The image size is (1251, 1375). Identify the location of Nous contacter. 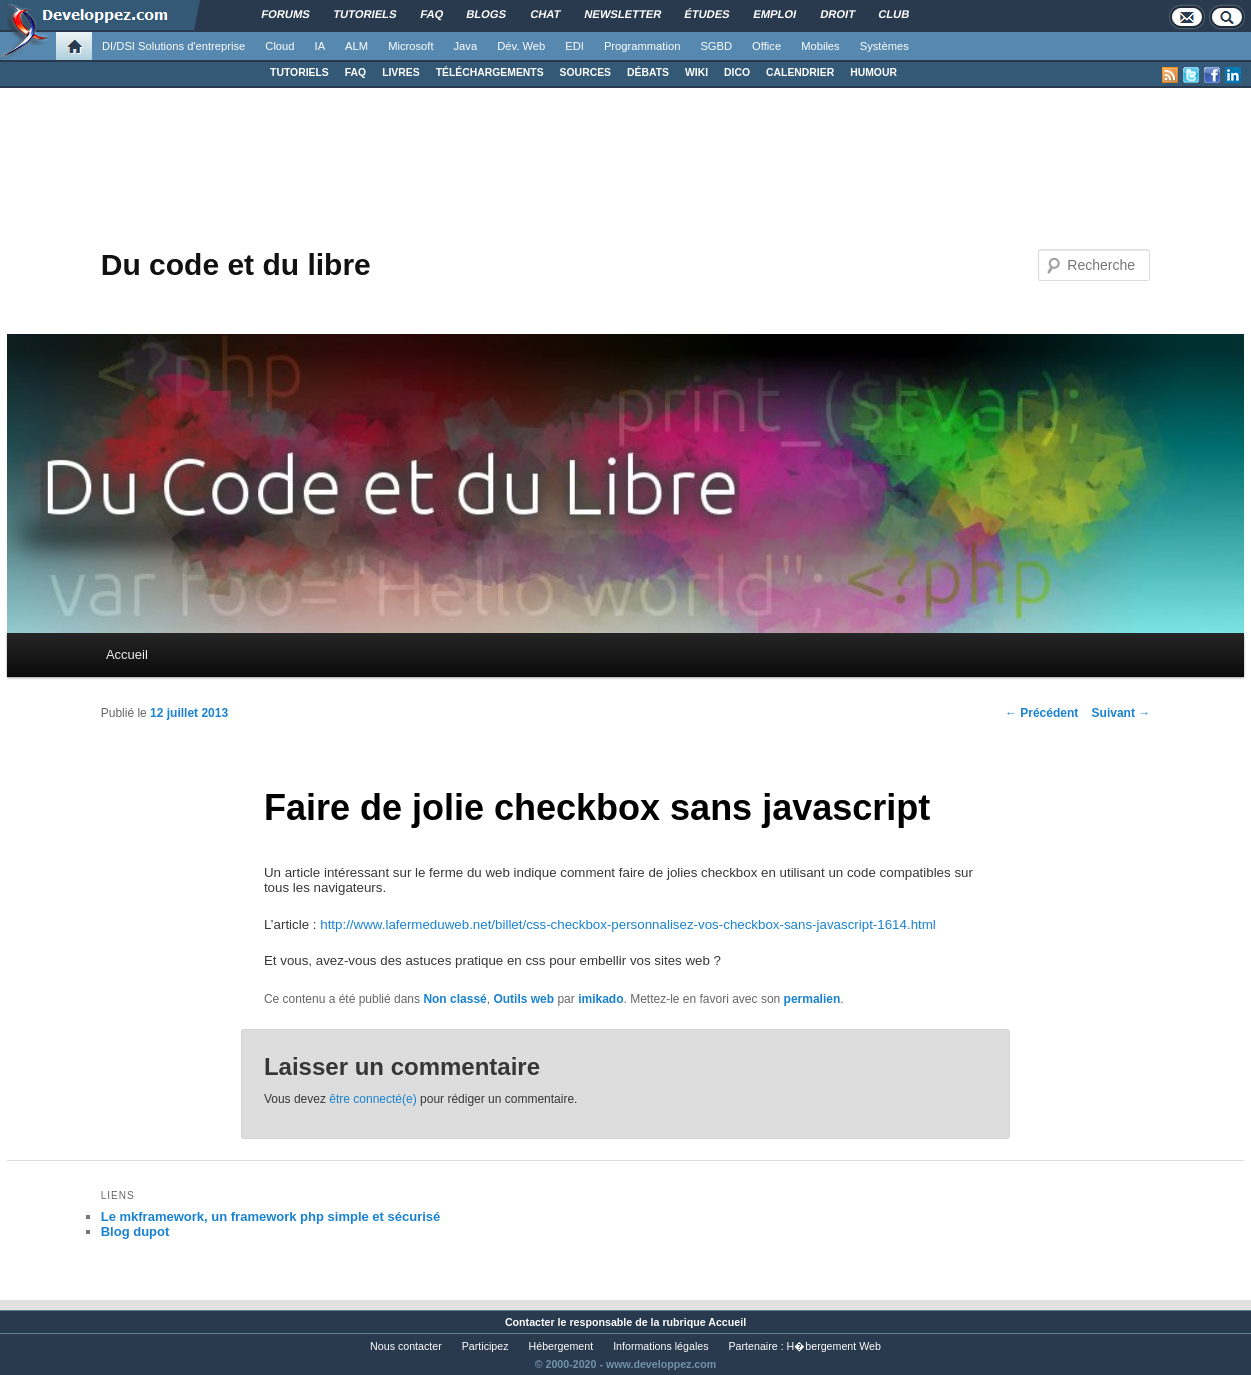
(406, 1346).